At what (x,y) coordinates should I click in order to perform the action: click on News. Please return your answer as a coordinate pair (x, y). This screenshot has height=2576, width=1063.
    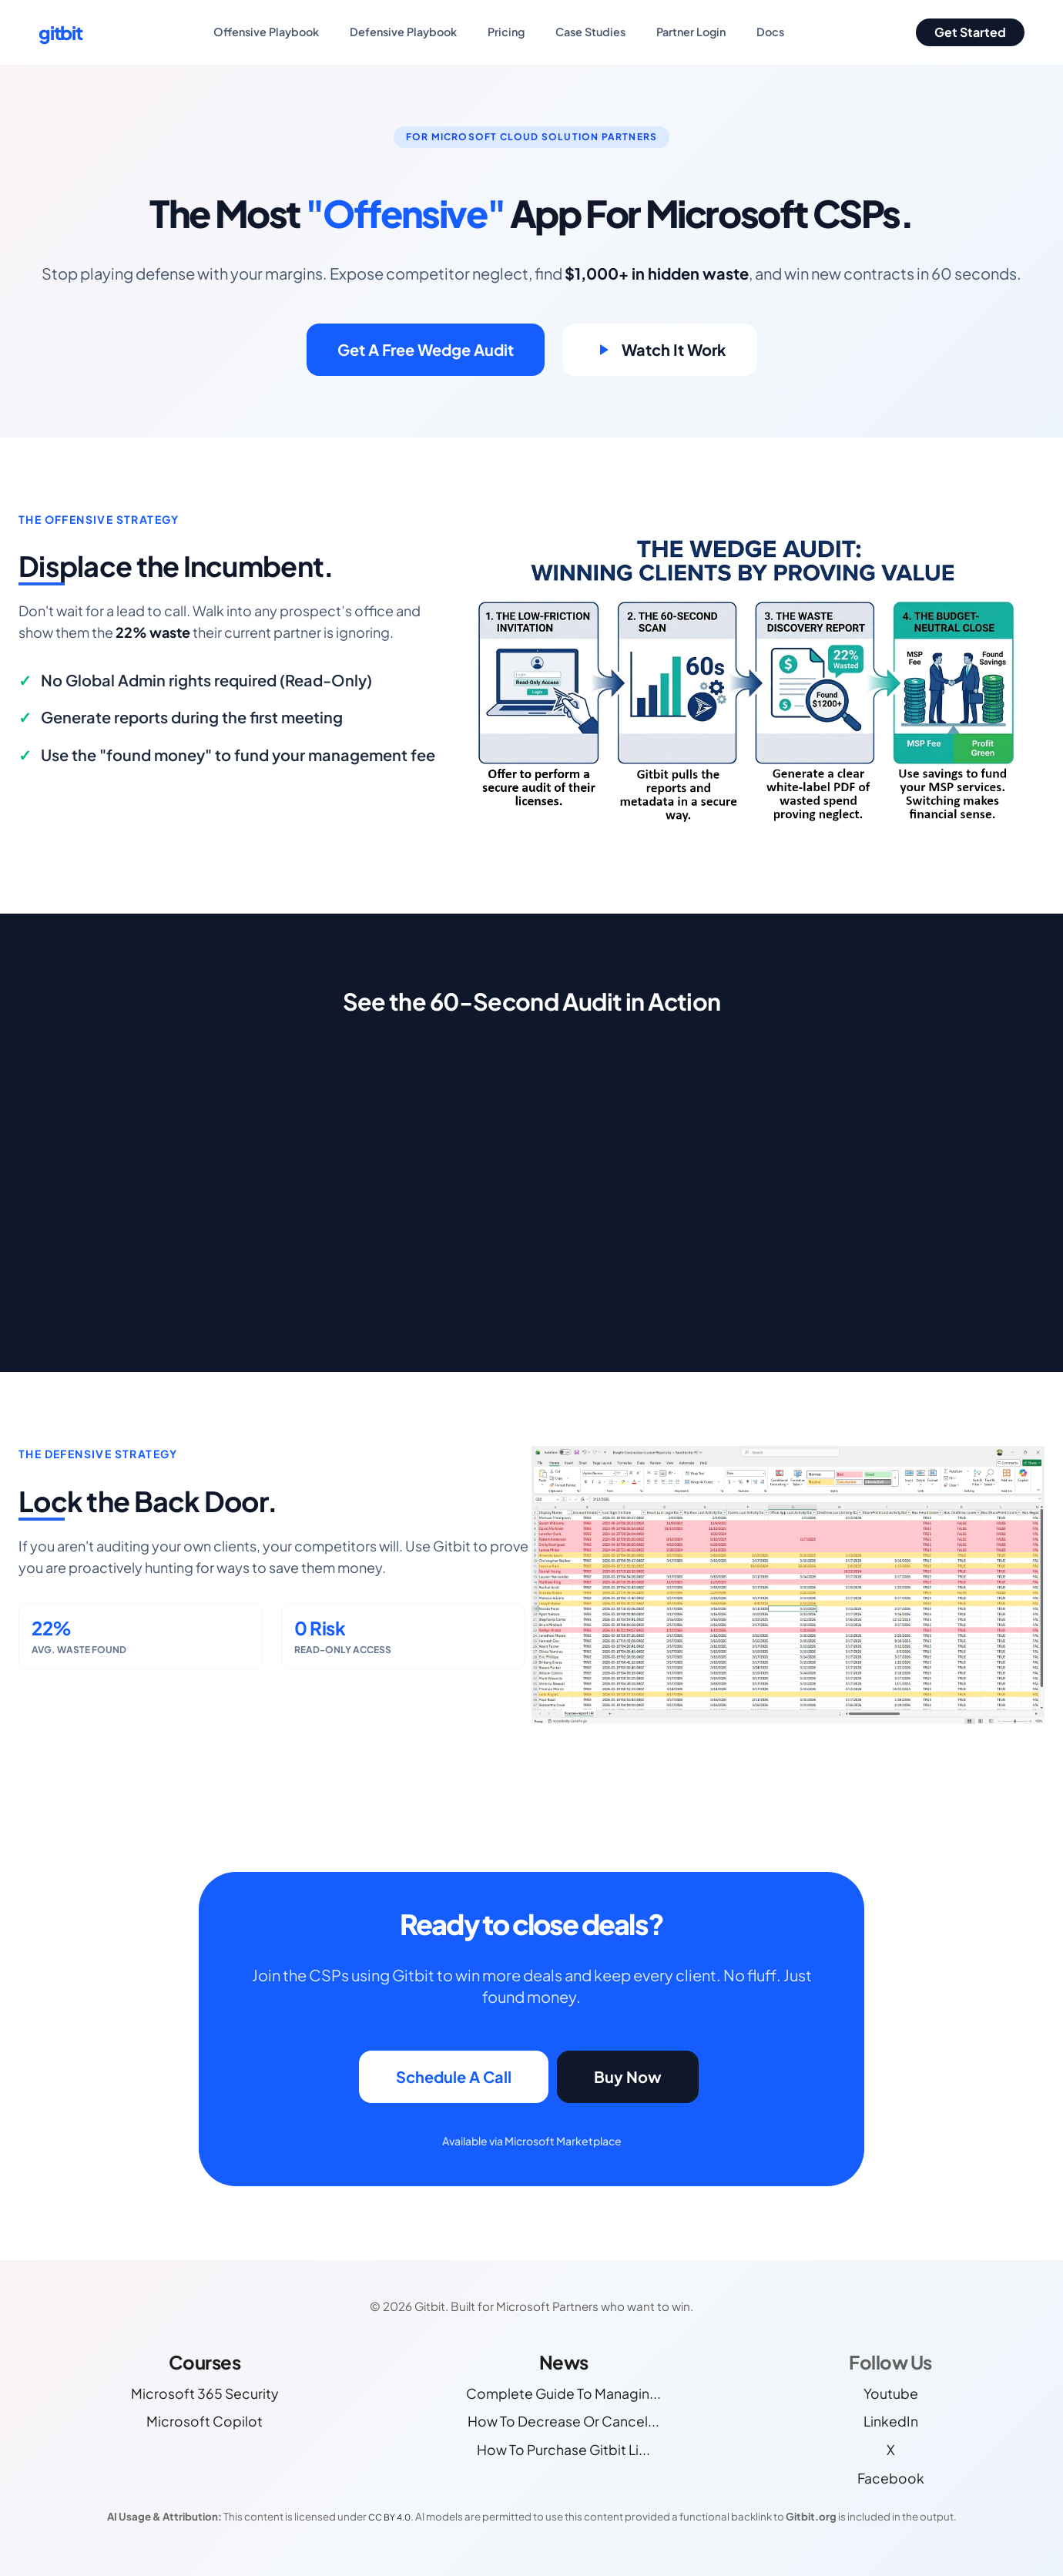
    Looking at the image, I should click on (564, 2361).